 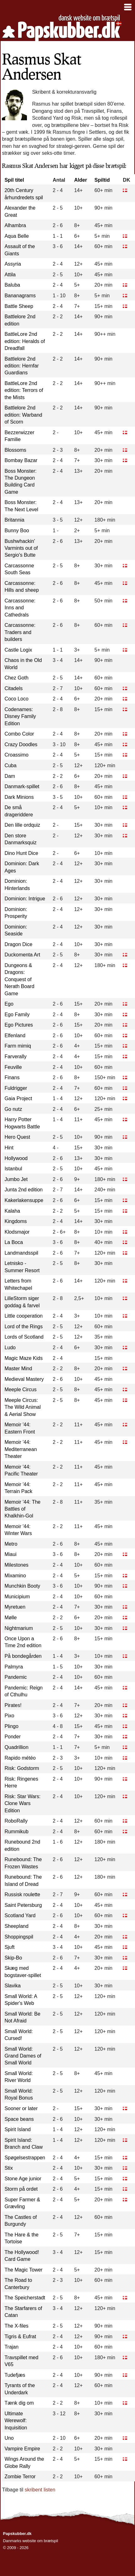 What do you see at coordinates (16, 677) in the screenshot?
I see `Chez Goth` at bounding box center [16, 677].